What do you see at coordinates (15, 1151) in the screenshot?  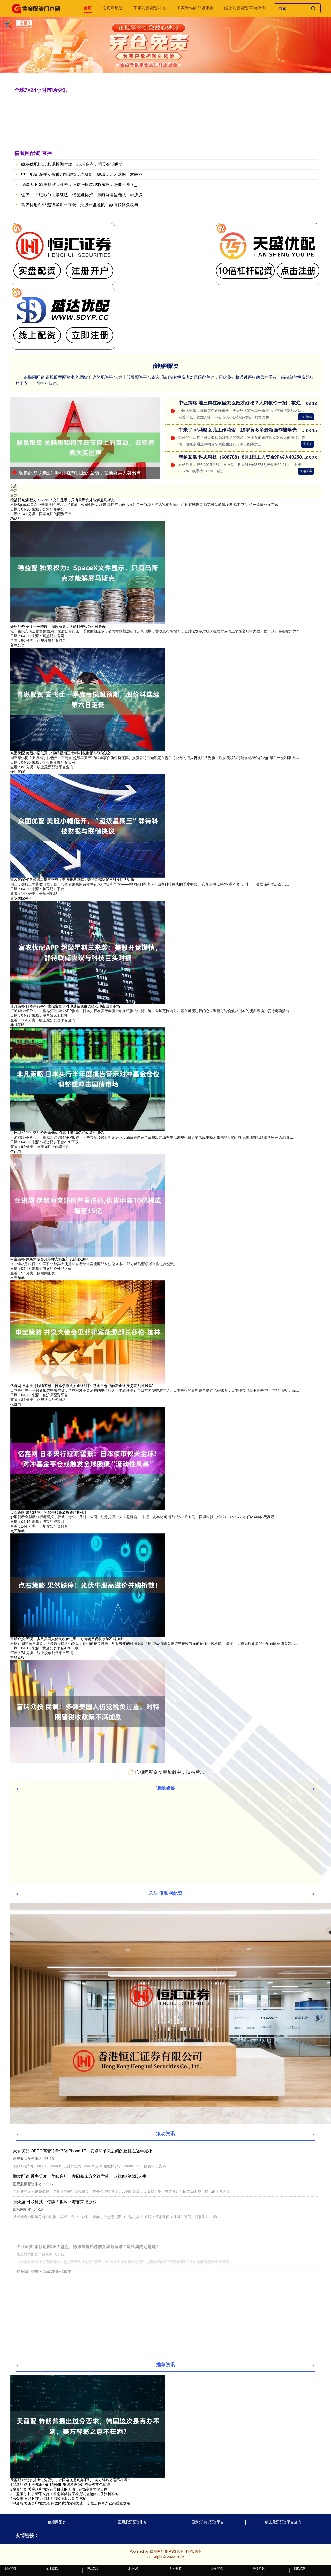 I see `生讯网` at bounding box center [15, 1151].